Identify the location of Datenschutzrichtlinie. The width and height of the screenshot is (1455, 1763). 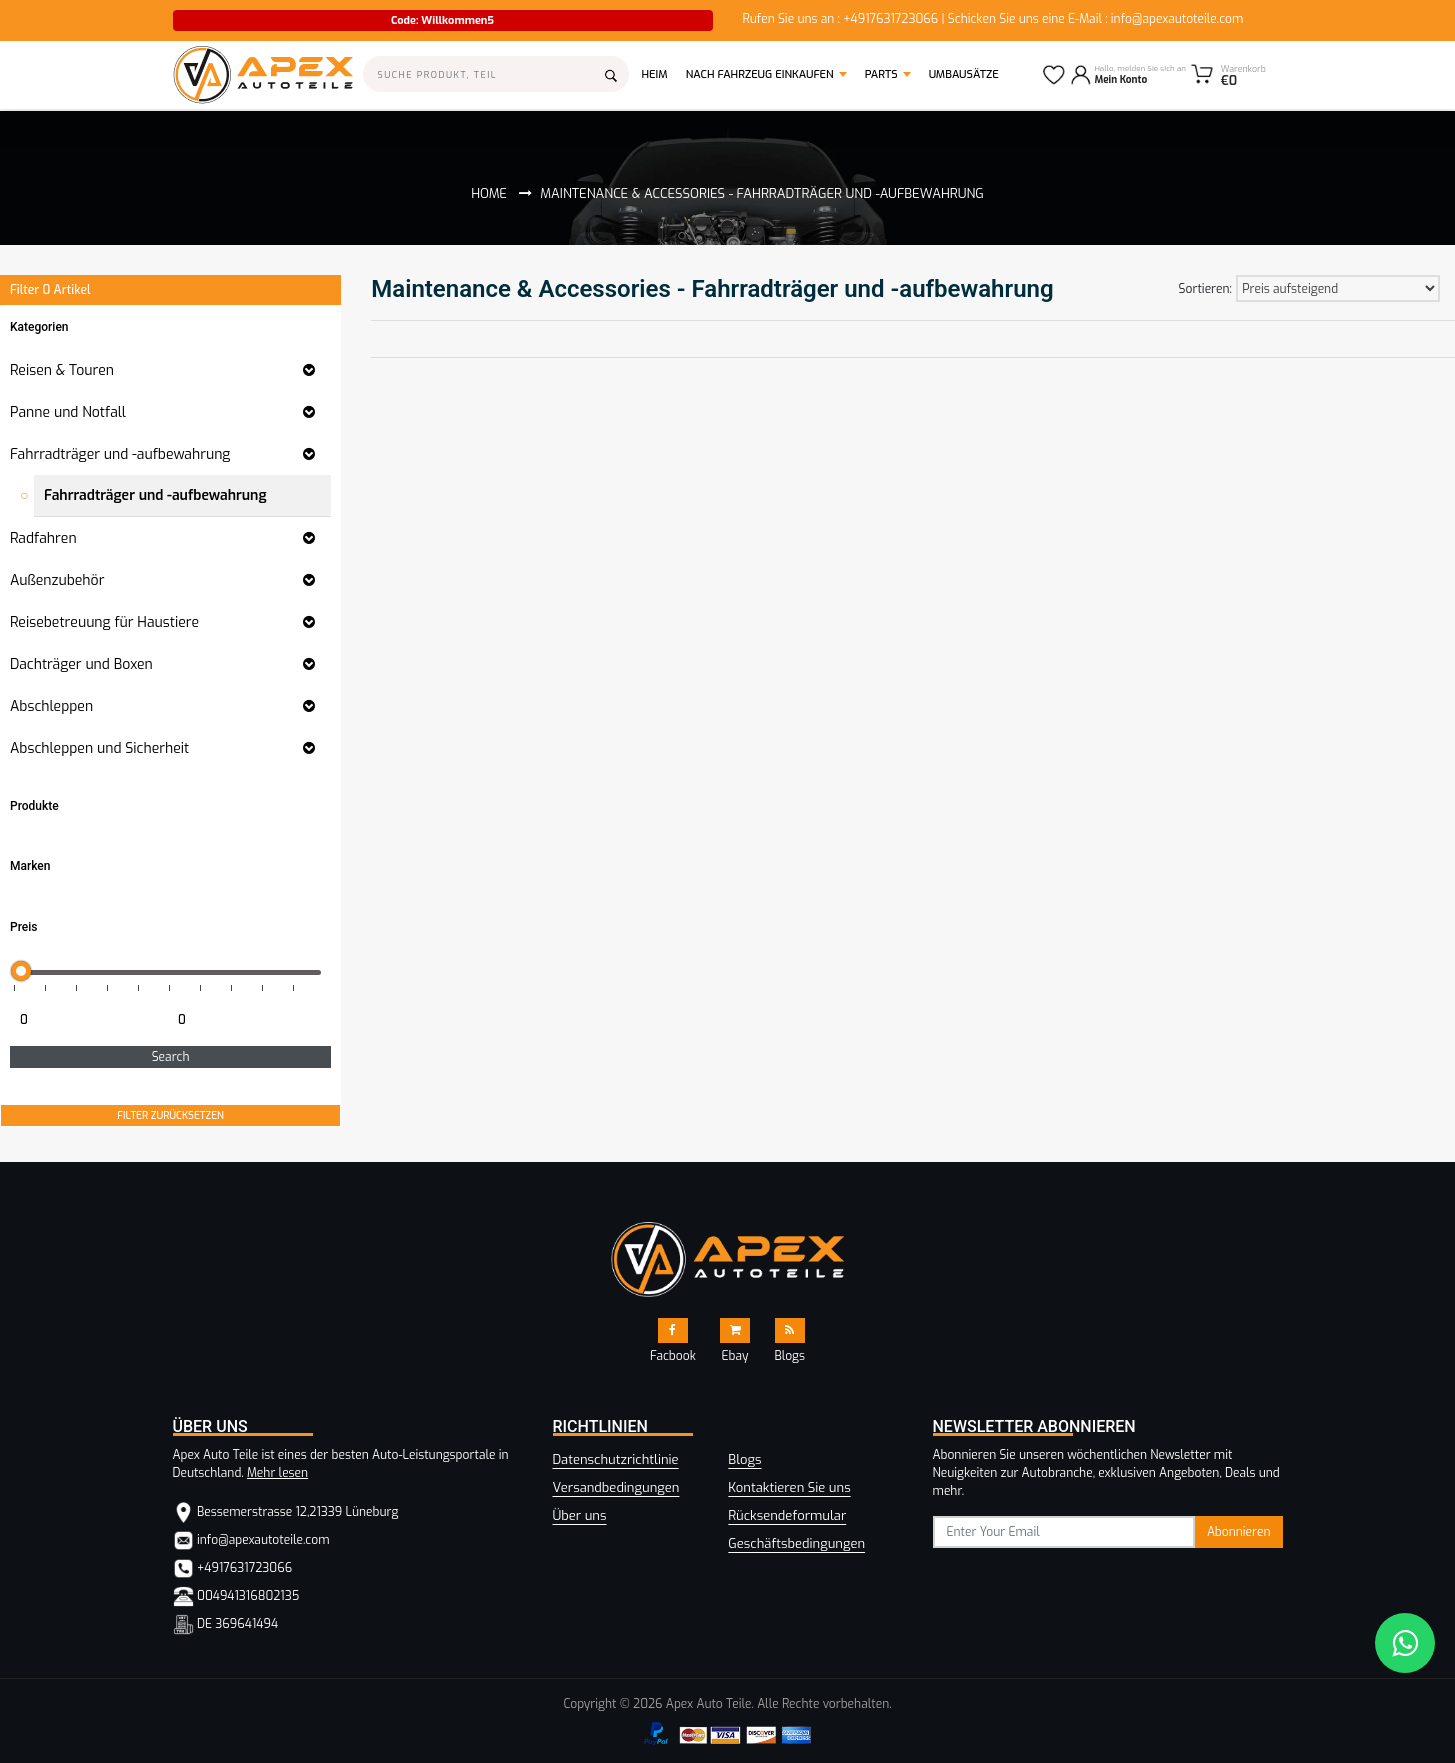
(616, 1459).